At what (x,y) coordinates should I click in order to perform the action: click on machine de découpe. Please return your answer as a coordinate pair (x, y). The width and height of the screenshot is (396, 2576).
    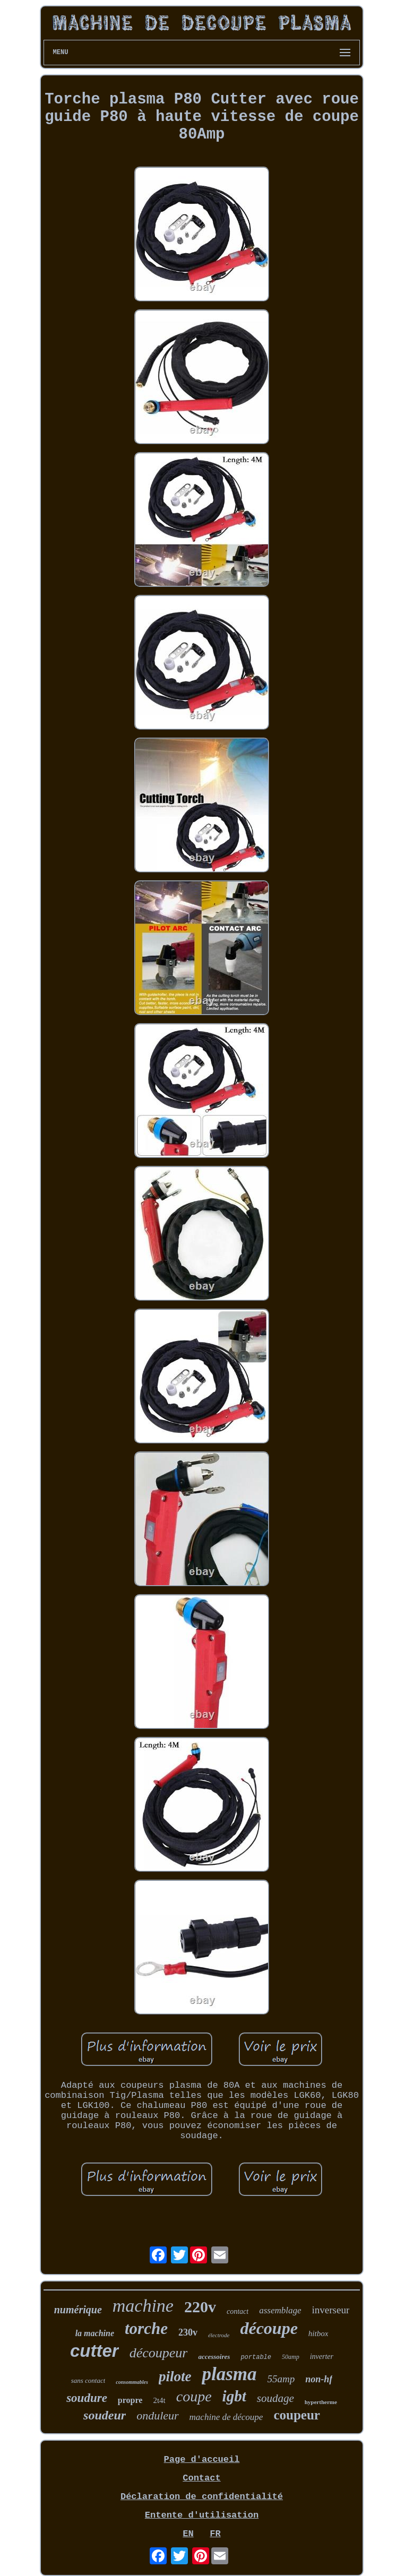
    Looking at the image, I should click on (226, 2417).